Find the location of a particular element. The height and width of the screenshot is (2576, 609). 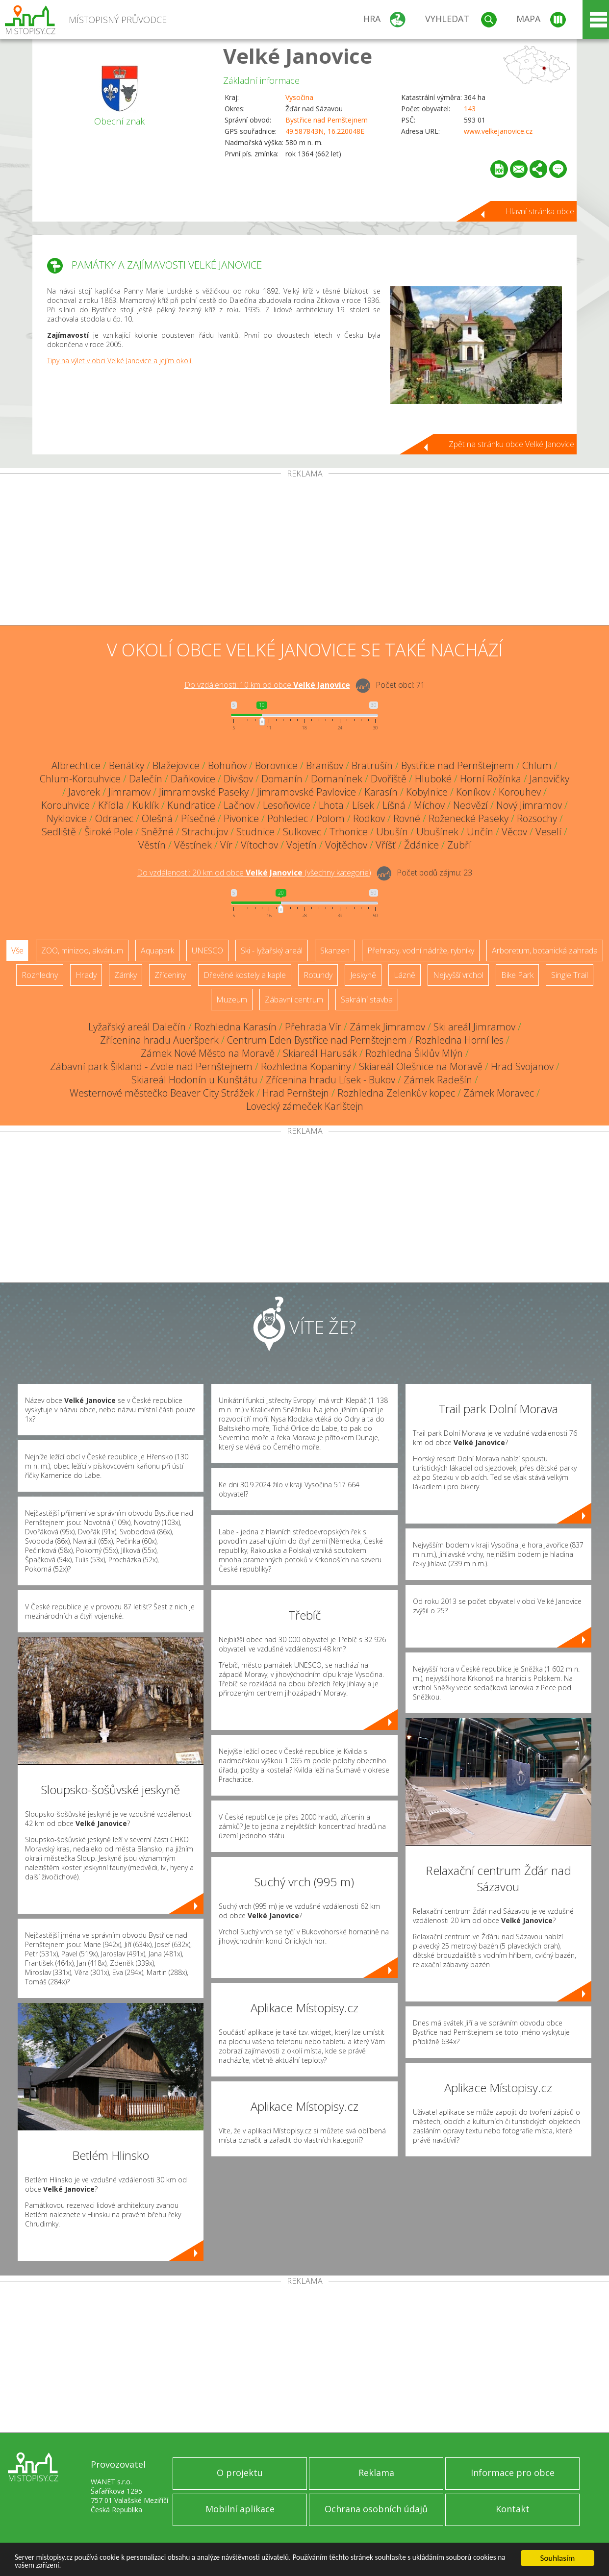

Skiareál Hodonín u Kunštátu is located at coordinates (194, 1079).